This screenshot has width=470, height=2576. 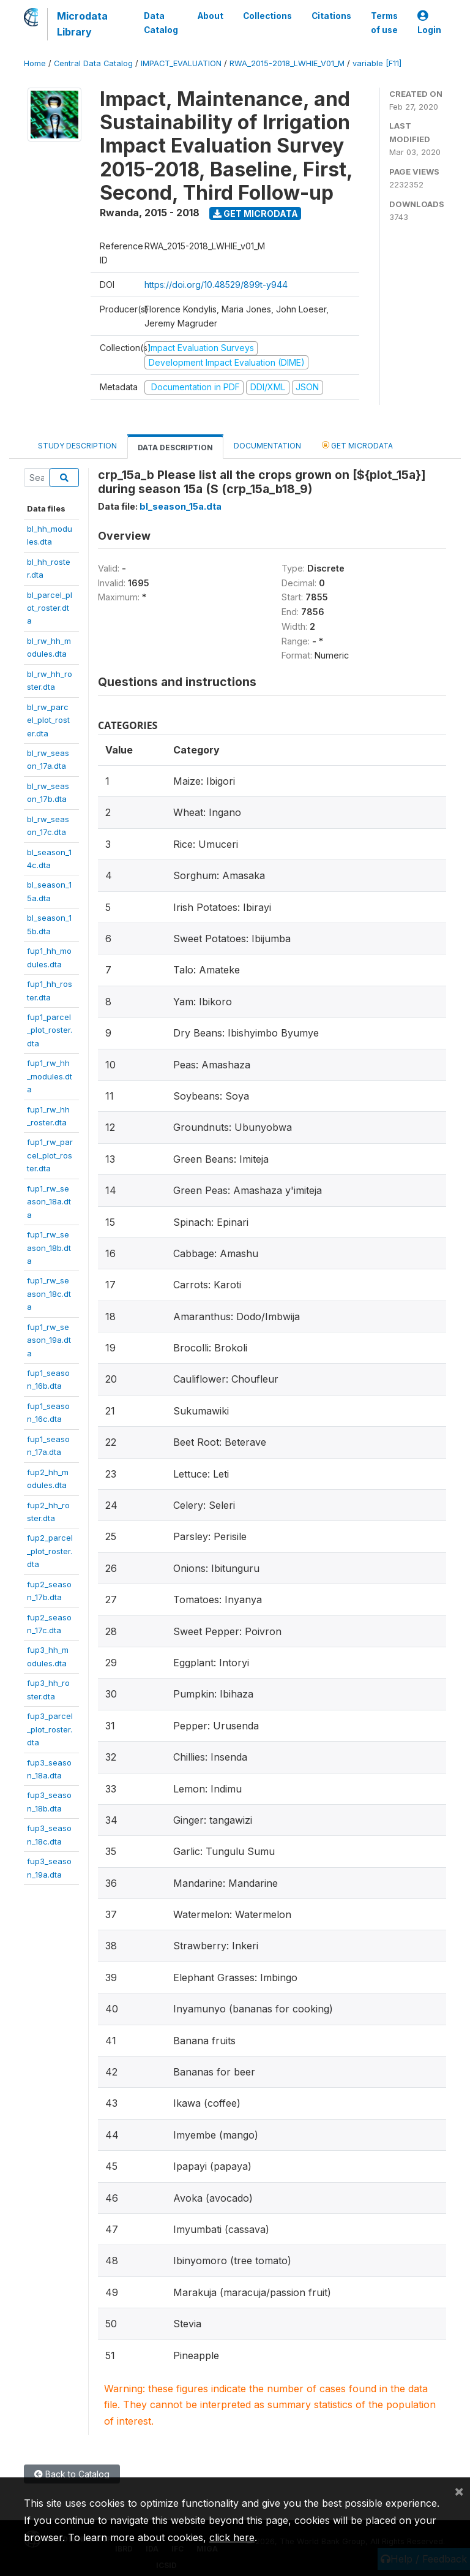 What do you see at coordinates (255, 213) in the screenshot?
I see `Get Microdata` at bounding box center [255, 213].